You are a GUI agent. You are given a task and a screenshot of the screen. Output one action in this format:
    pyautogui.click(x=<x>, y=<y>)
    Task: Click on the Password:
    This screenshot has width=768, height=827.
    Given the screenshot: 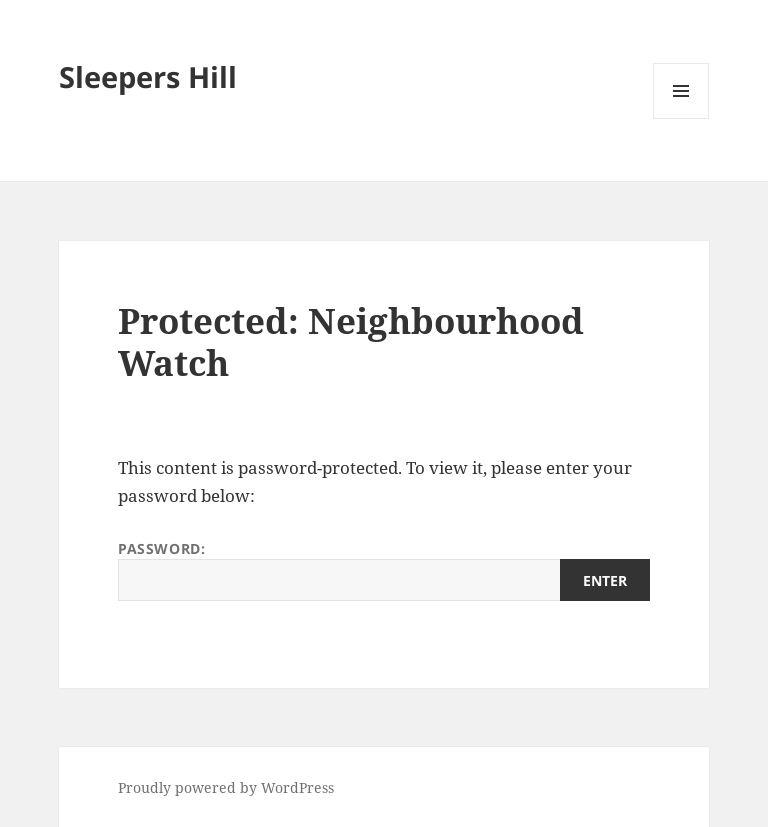 What is the action you would take?
    pyautogui.click(x=384, y=570)
    